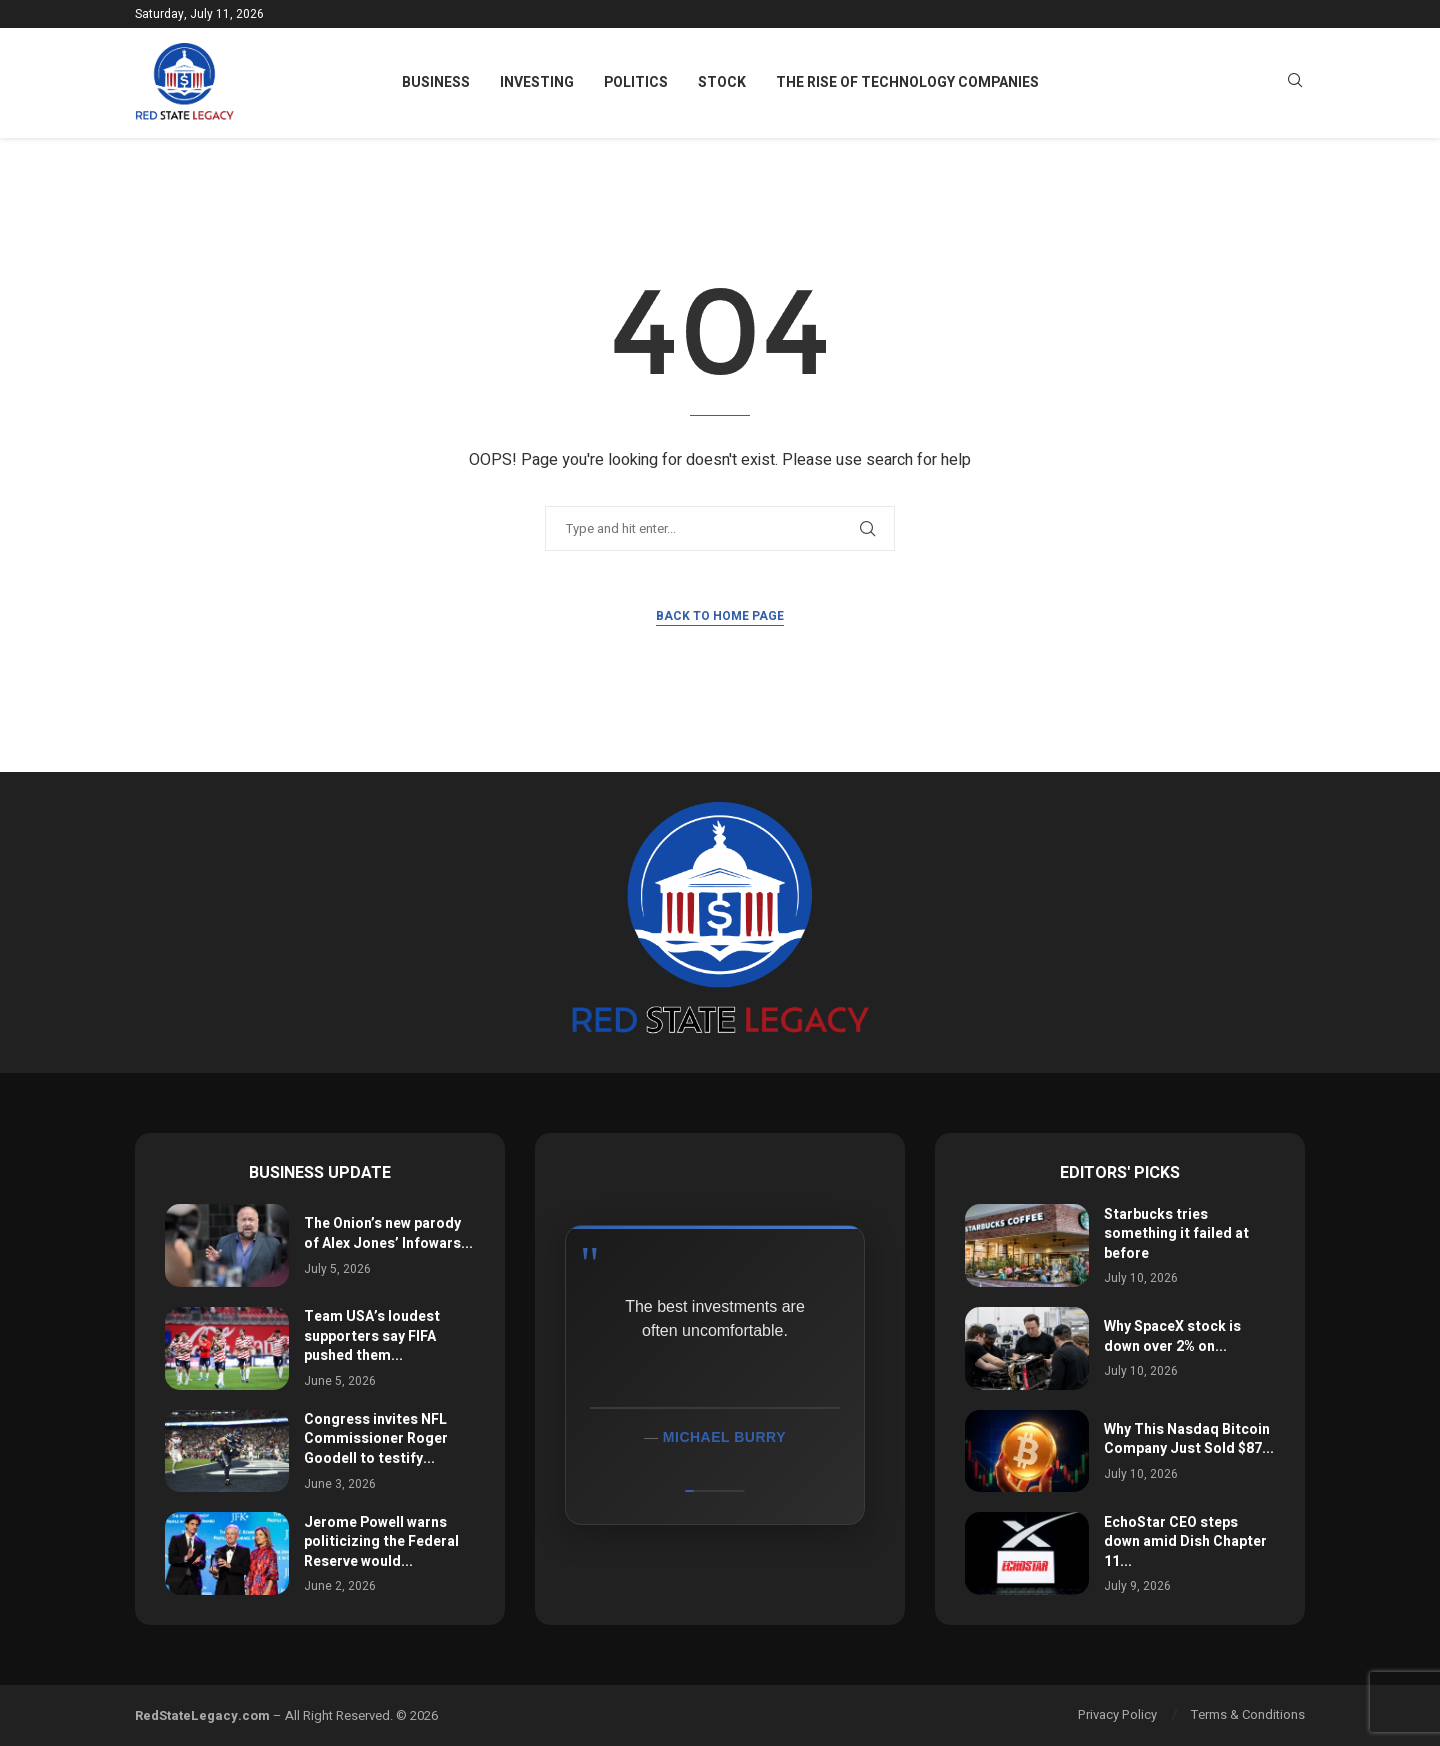  I want to click on The Onion’s new parody of Alex Jones’ Infowars..., so click(388, 1233).